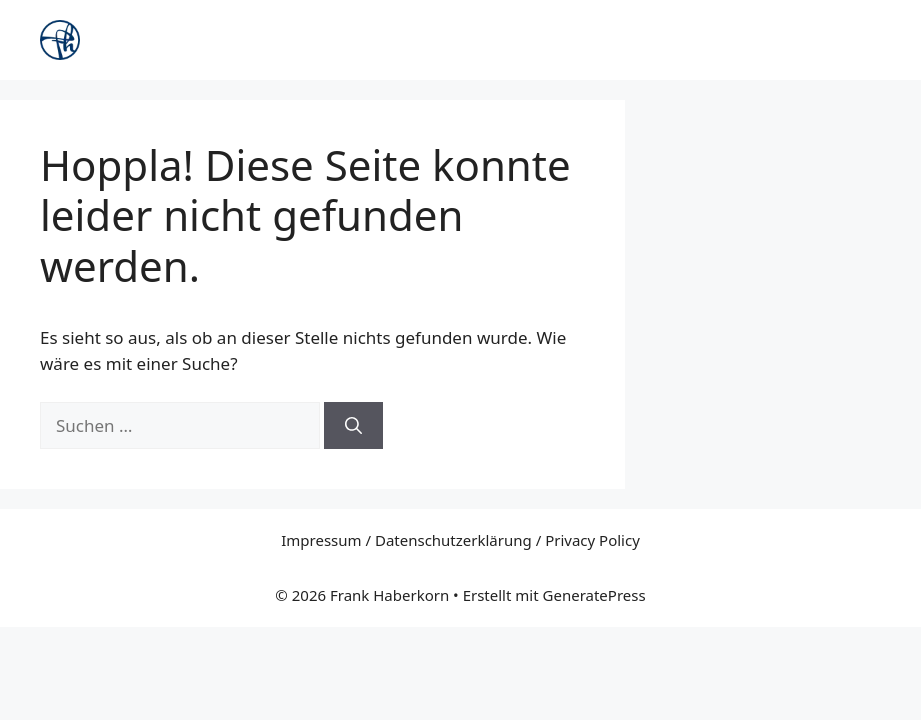 The width and height of the screenshot is (921, 720). What do you see at coordinates (594, 595) in the screenshot?
I see `GeneratePress` at bounding box center [594, 595].